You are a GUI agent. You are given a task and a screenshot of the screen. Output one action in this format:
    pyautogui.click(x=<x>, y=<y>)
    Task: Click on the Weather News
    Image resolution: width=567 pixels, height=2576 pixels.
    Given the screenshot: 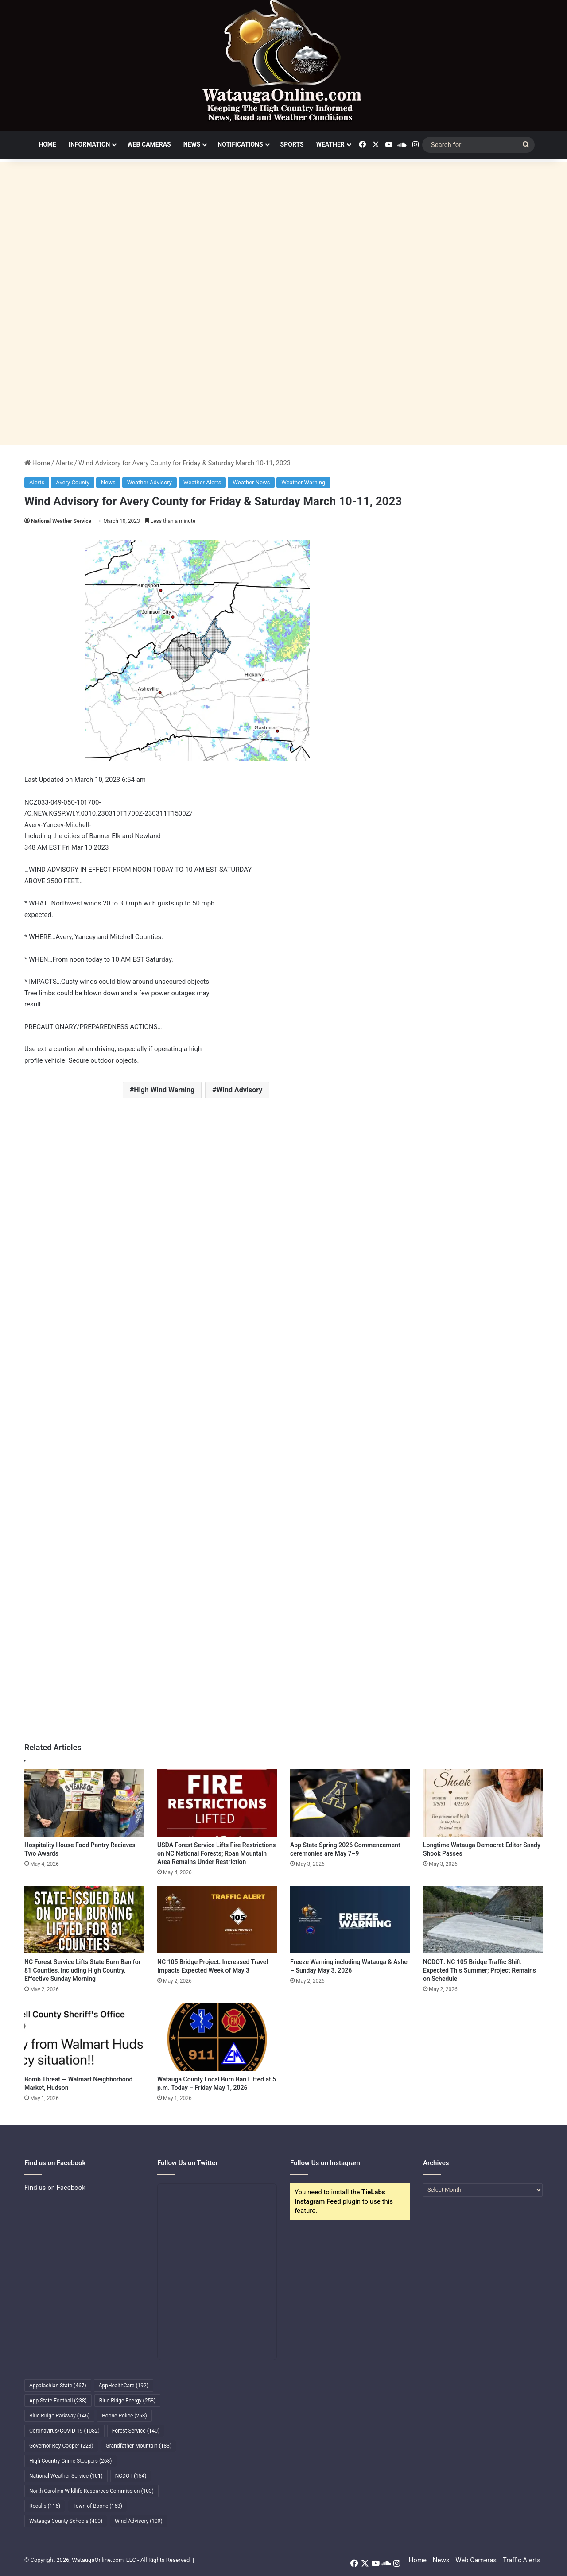 What is the action you would take?
    pyautogui.click(x=251, y=482)
    